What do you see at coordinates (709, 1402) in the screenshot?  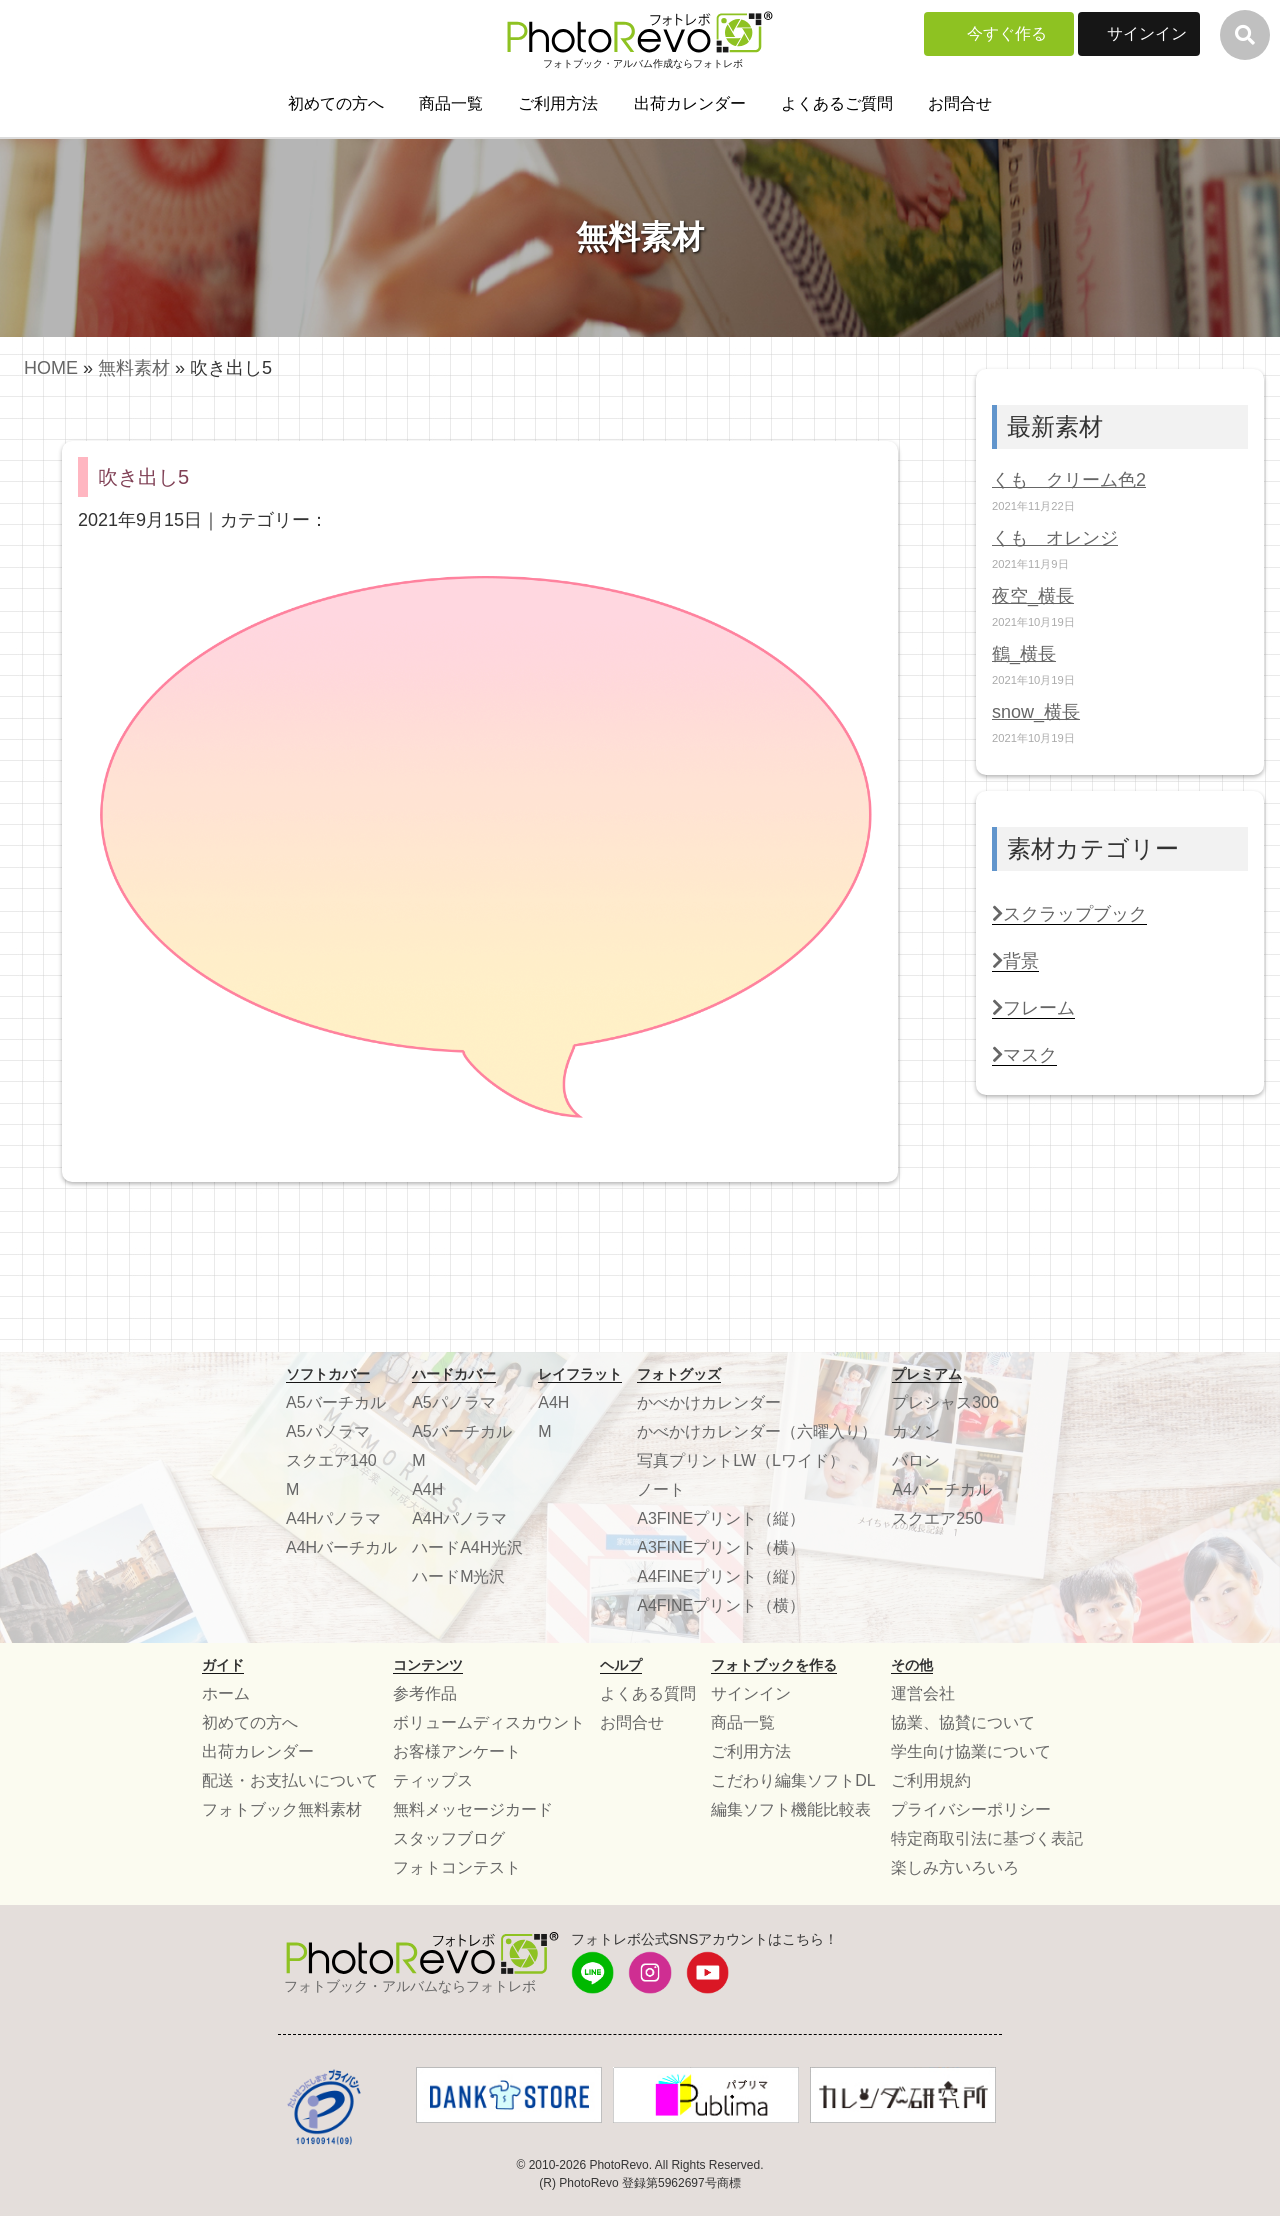 I see `かべかけカレンダー` at bounding box center [709, 1402].